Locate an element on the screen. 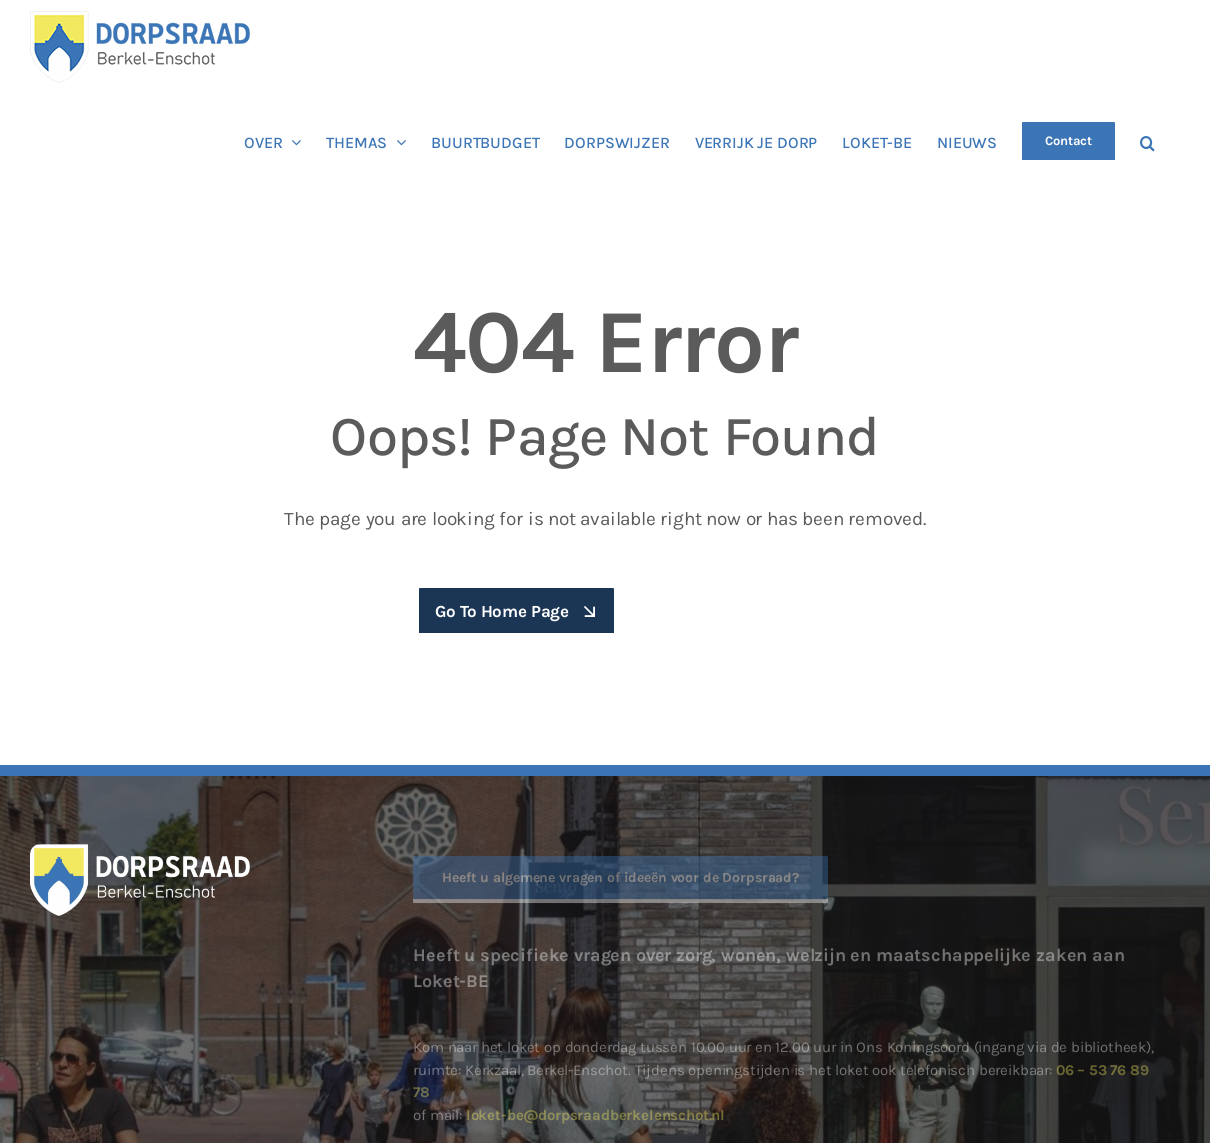 The height and width of the screenshot is (1143, 1210). [button] is located at coordinates (1147, 141).